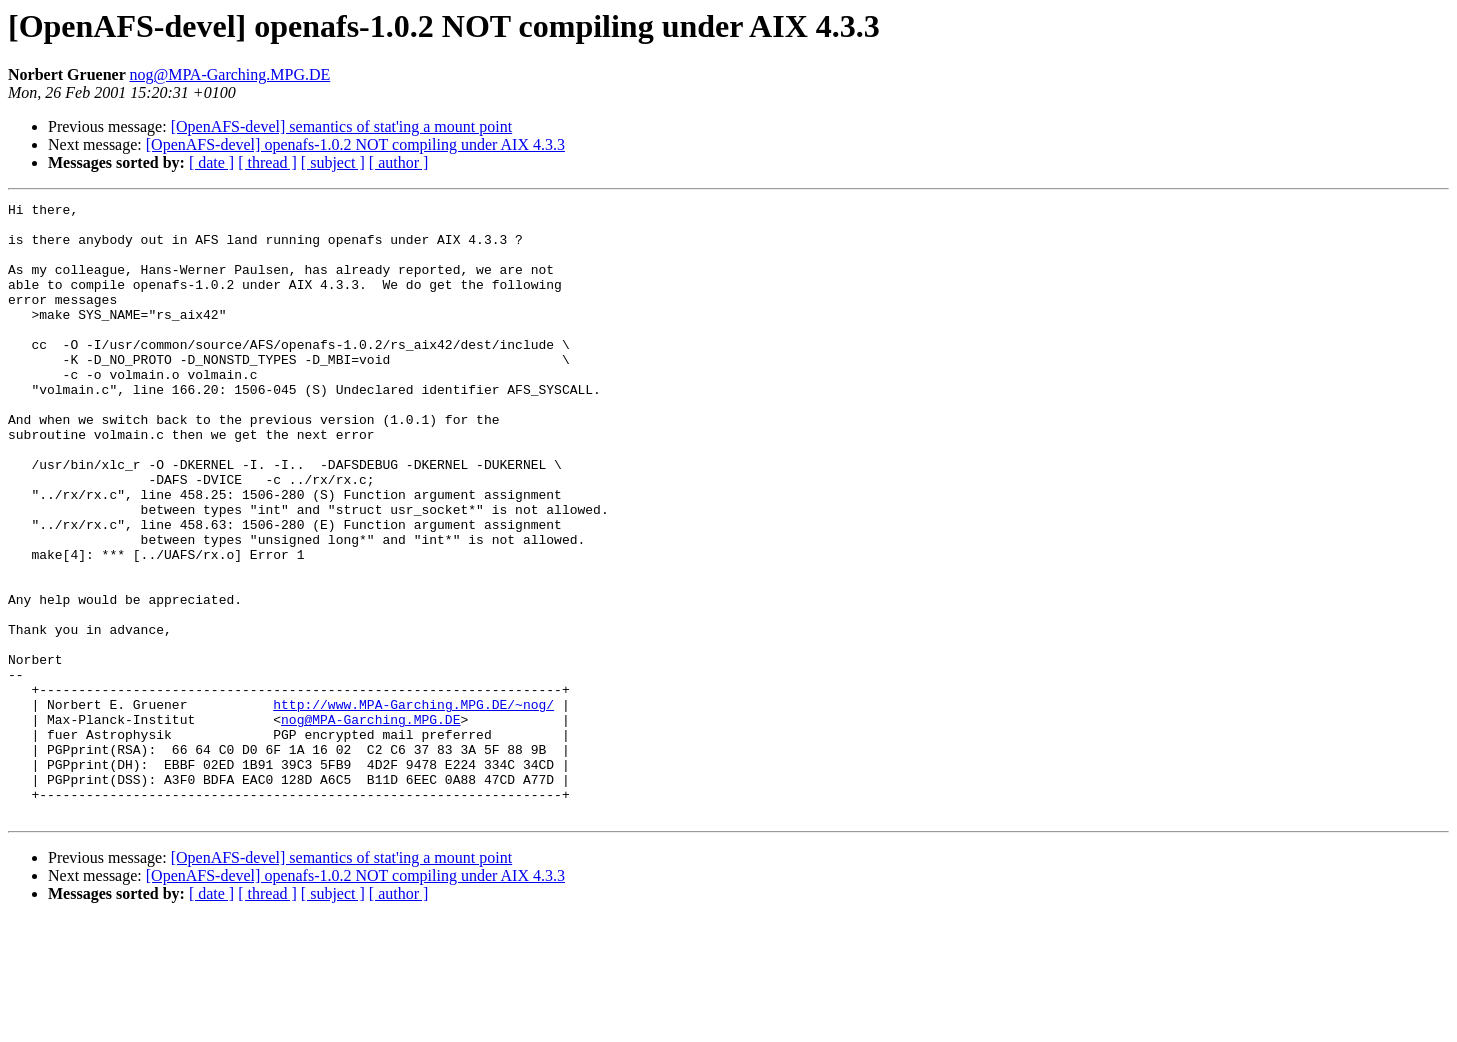 The image size is (1457, 1042). What do you see at coordinates (267, 162) in the screenshot?
I see `[ thread ]` at bounding box center [267, 162].